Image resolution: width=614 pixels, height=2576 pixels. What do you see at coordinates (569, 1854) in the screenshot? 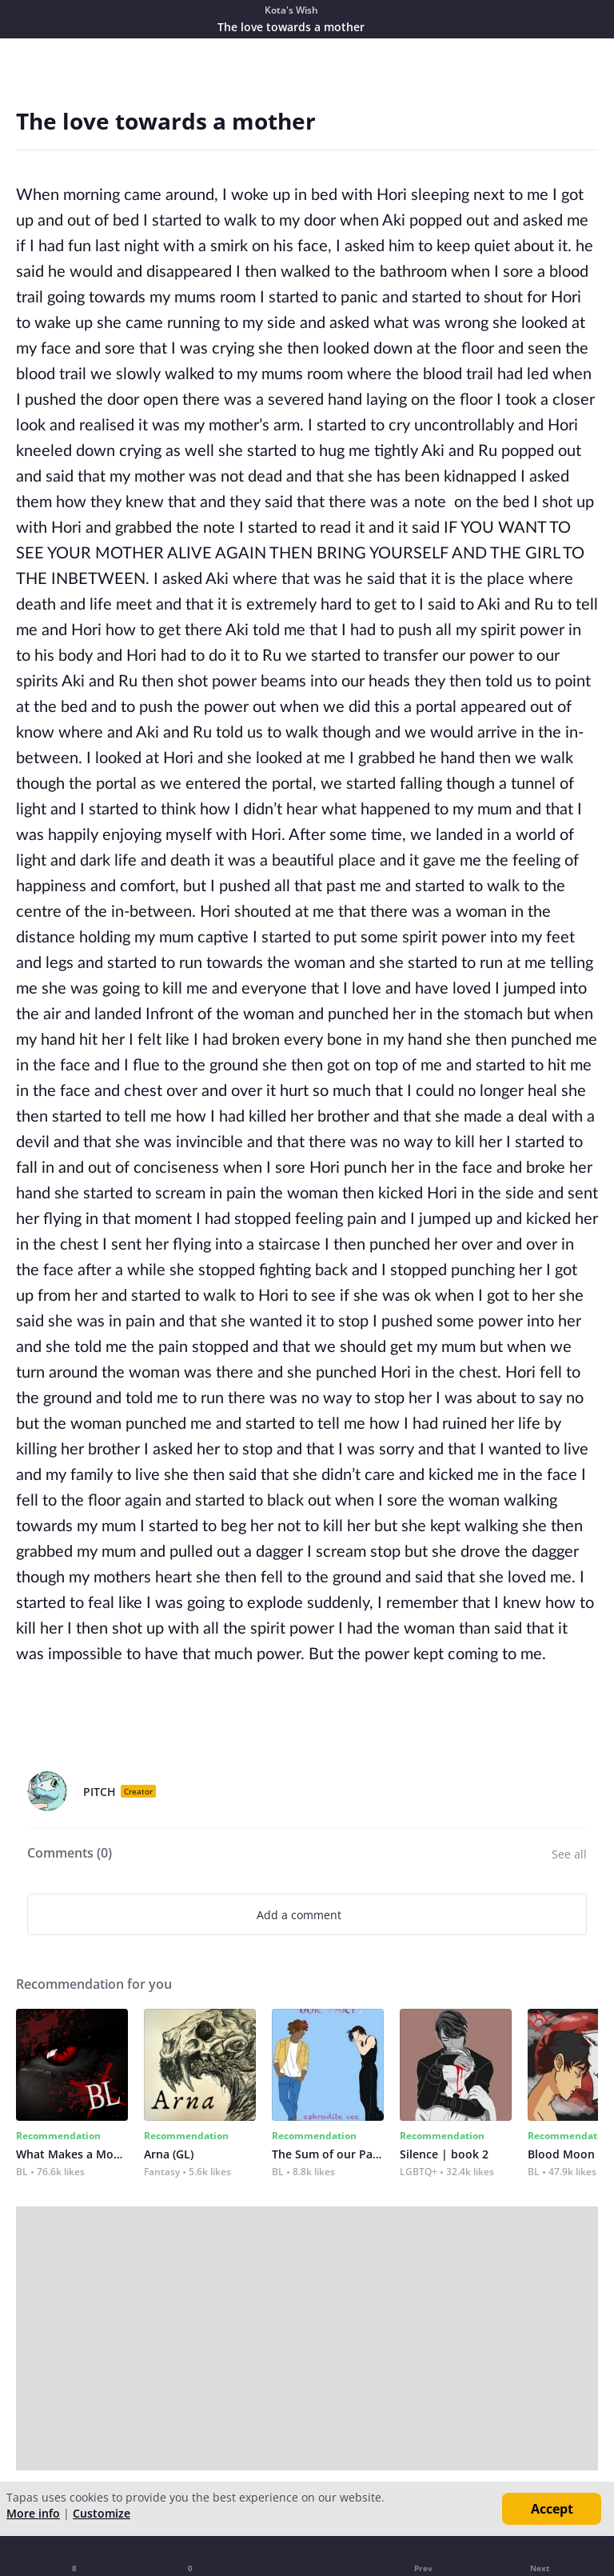
I see `See all` at bounding box center [569, 1854].